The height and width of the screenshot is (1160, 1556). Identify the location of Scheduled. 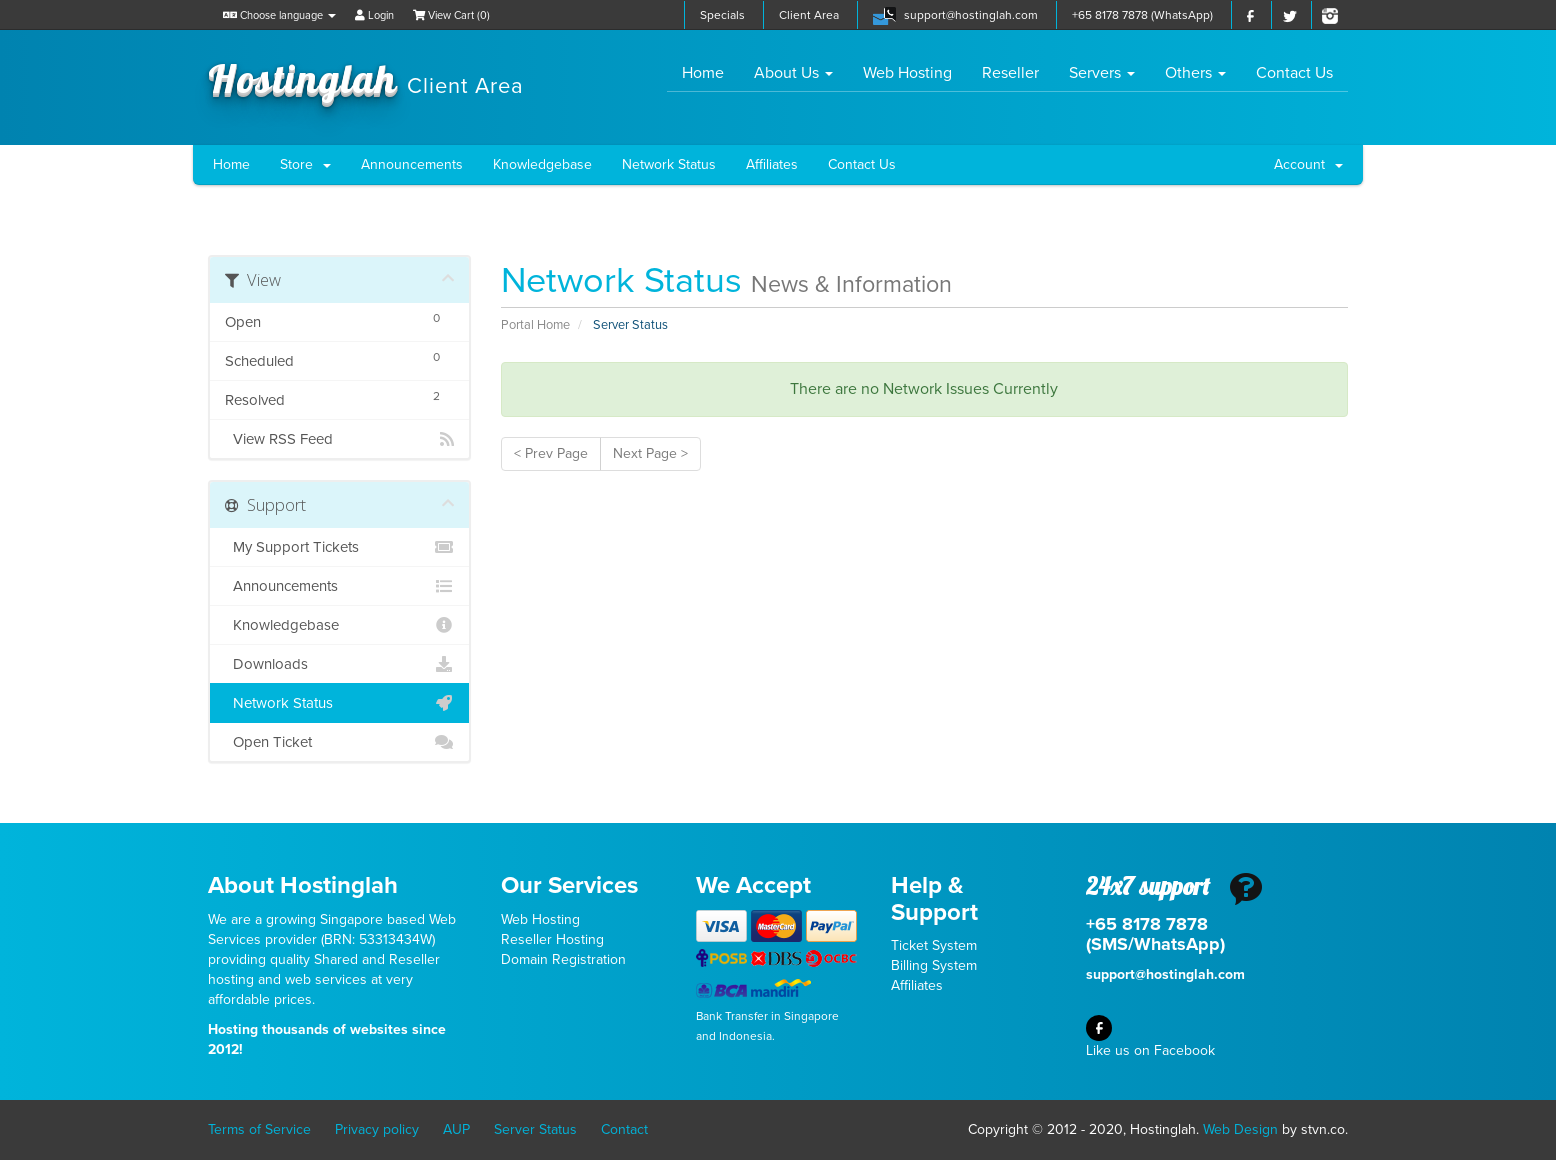
(339, 358).